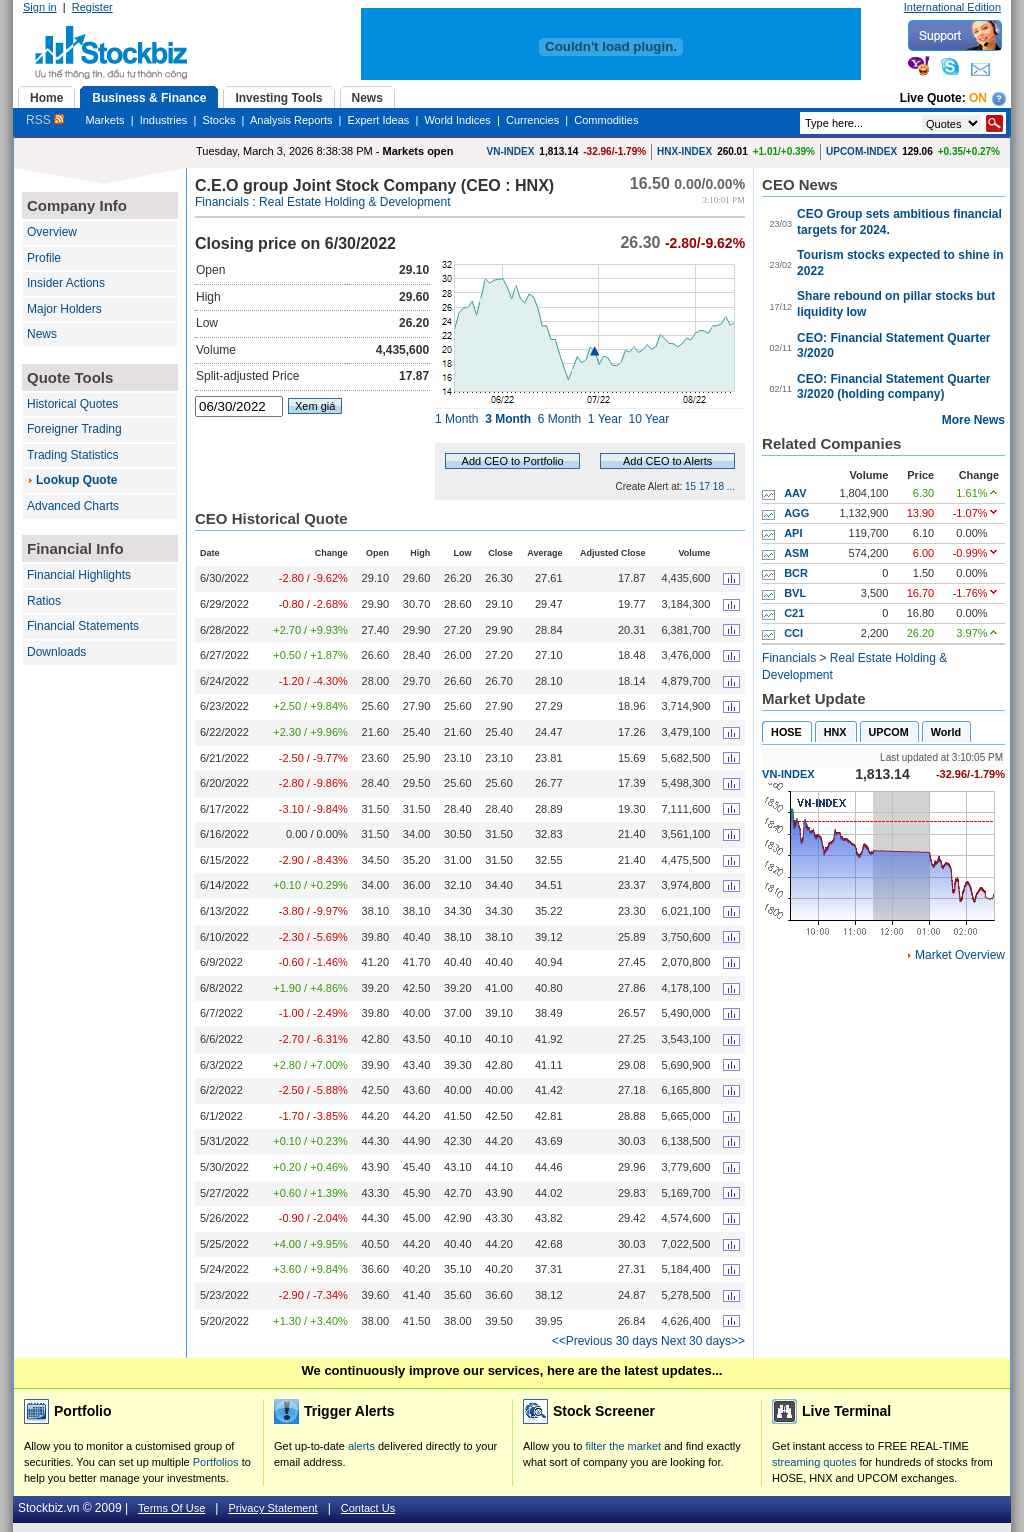  Describe the element at coordinates (74, 429) in the screenshot. I see `Foreigner Trading` at that location.